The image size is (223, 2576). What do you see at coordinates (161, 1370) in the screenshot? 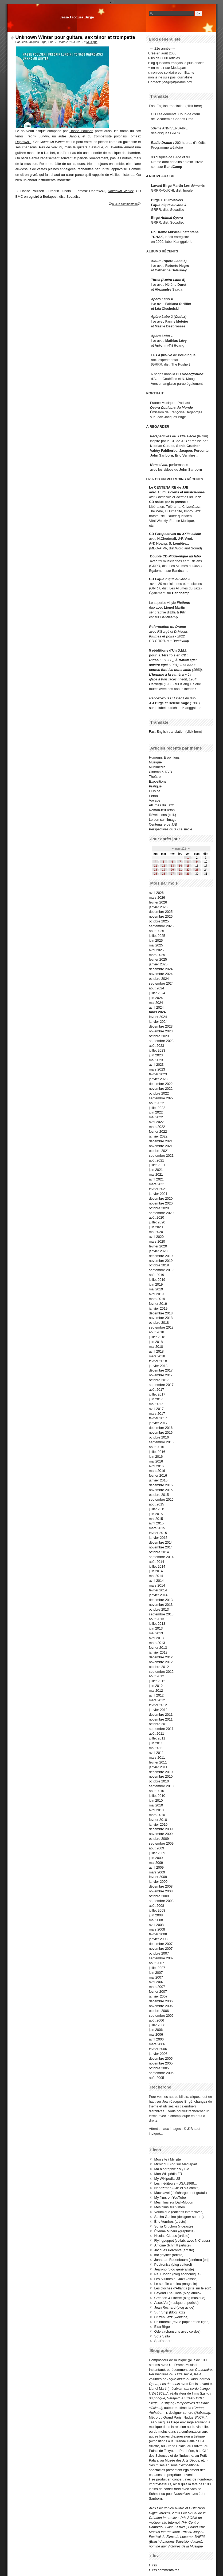
I see `décembre 2017` at bounding box center [161, 1370].